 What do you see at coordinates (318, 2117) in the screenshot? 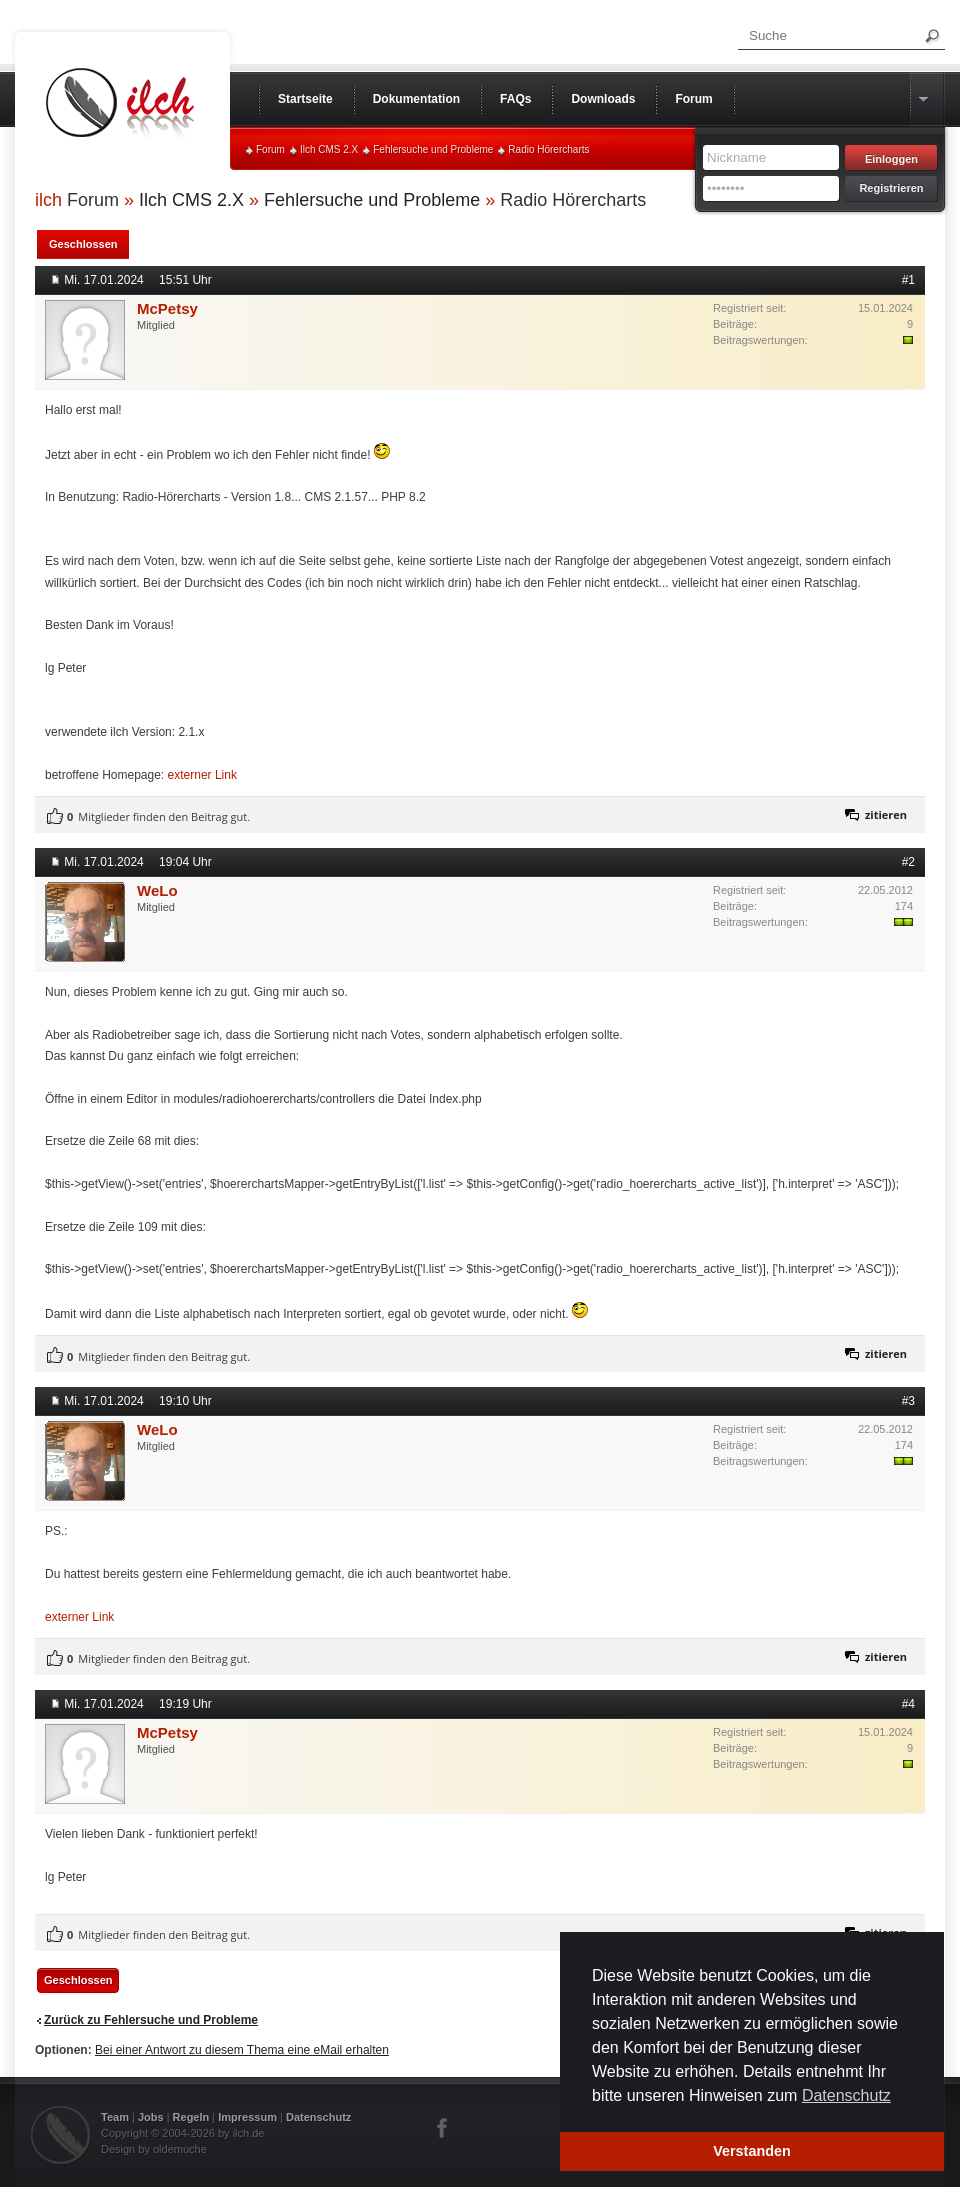
I see `Datenschutz` at bounding box center [318, 2117].